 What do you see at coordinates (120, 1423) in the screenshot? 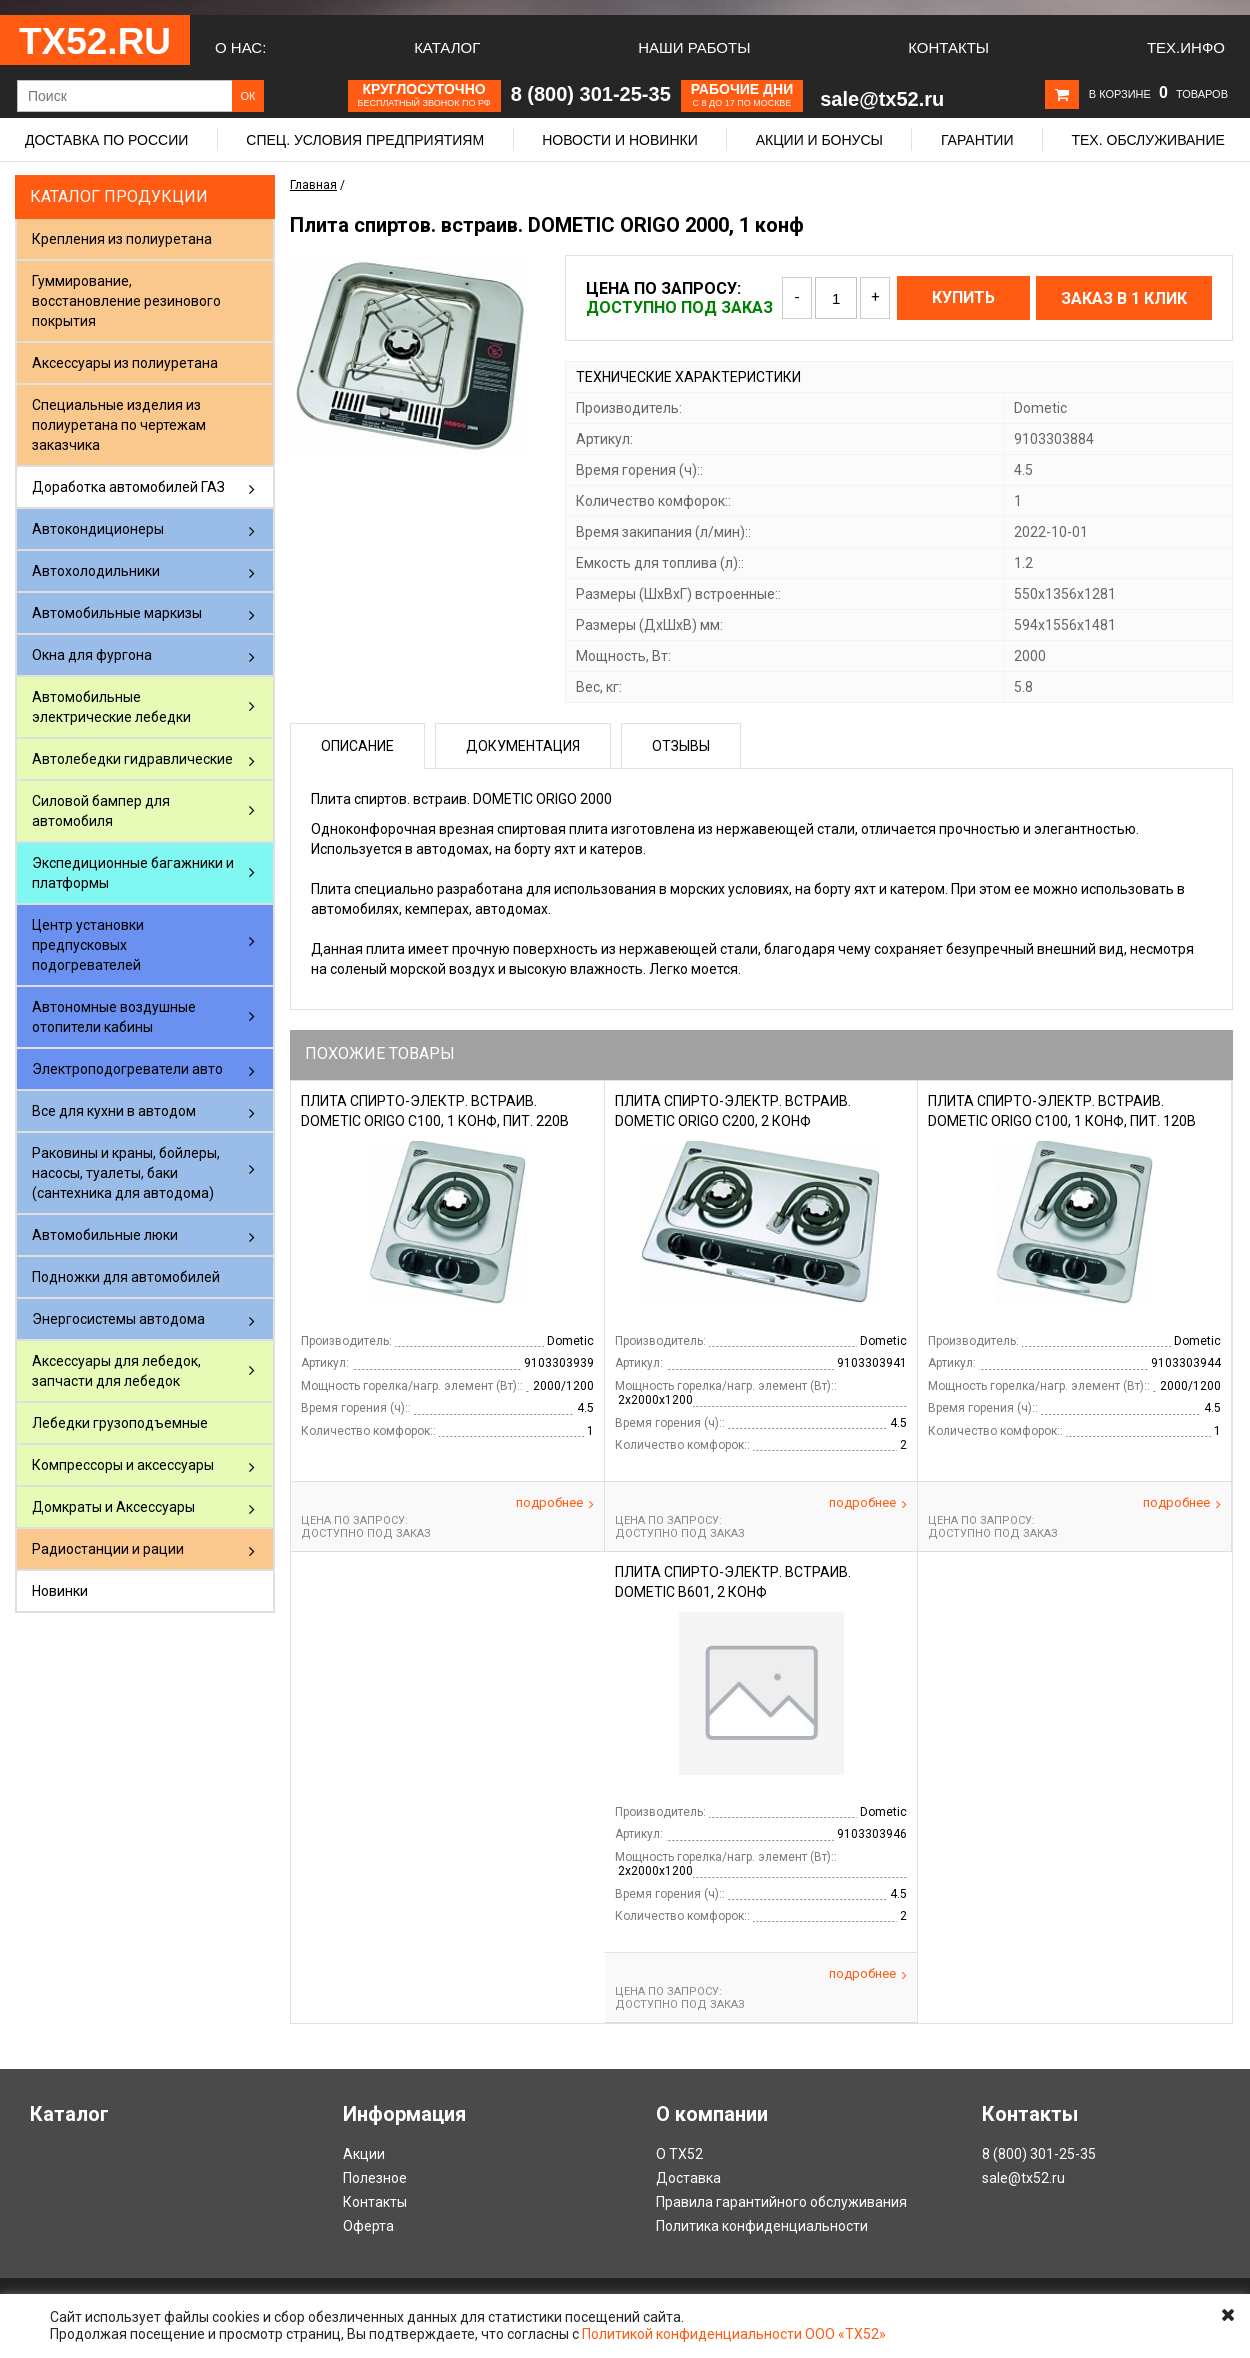
I see `Лебедки грузоподъемные` at bounding box center [120, 1423].